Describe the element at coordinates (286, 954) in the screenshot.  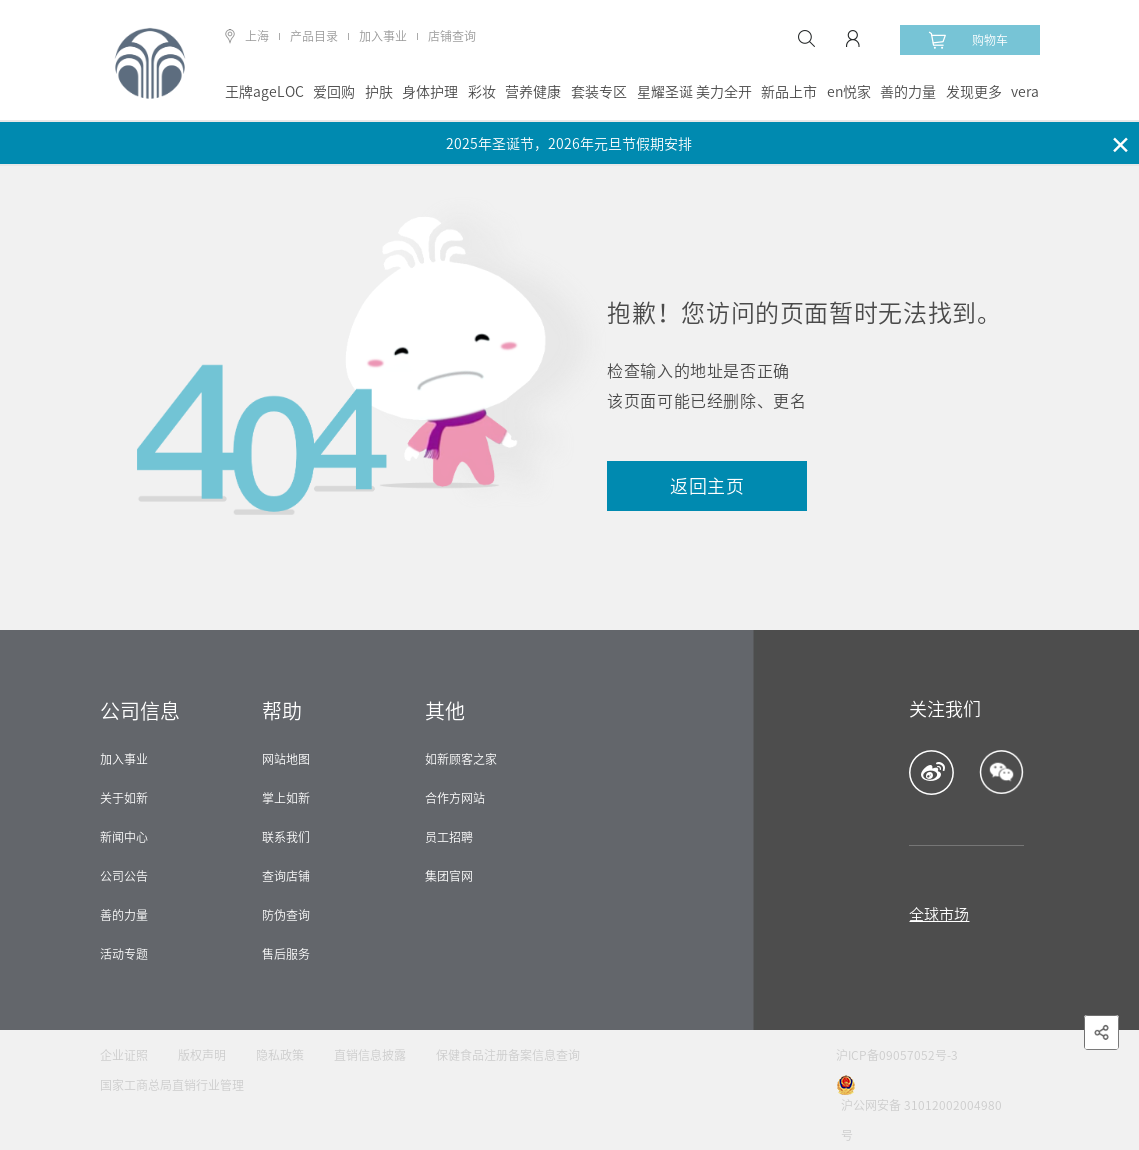
I see `售后服务` at that location.